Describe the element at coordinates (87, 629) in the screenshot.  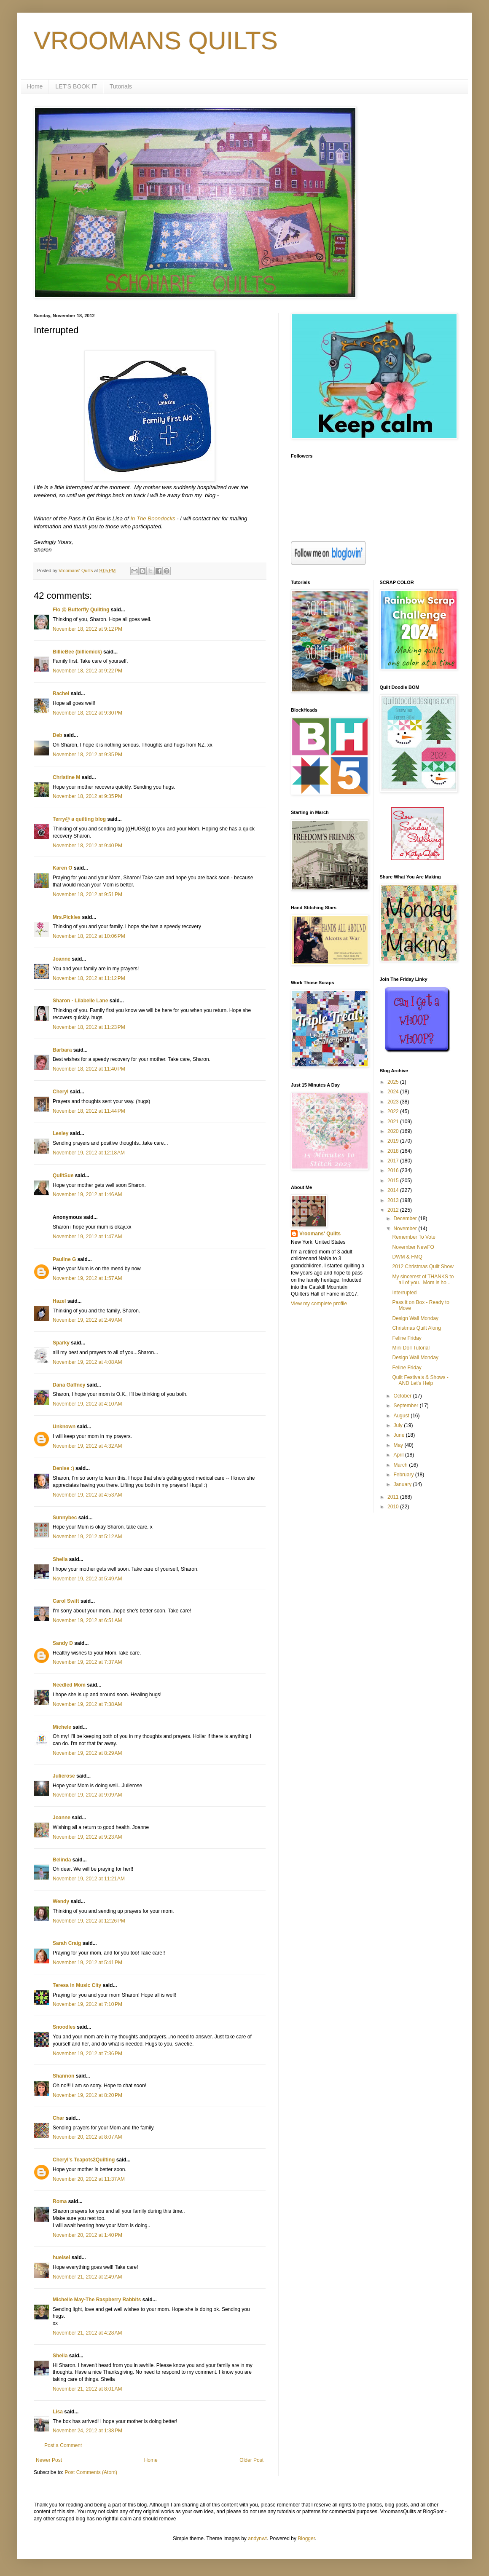
I see `November 18, 2012 at 9:12 PM` at that location.